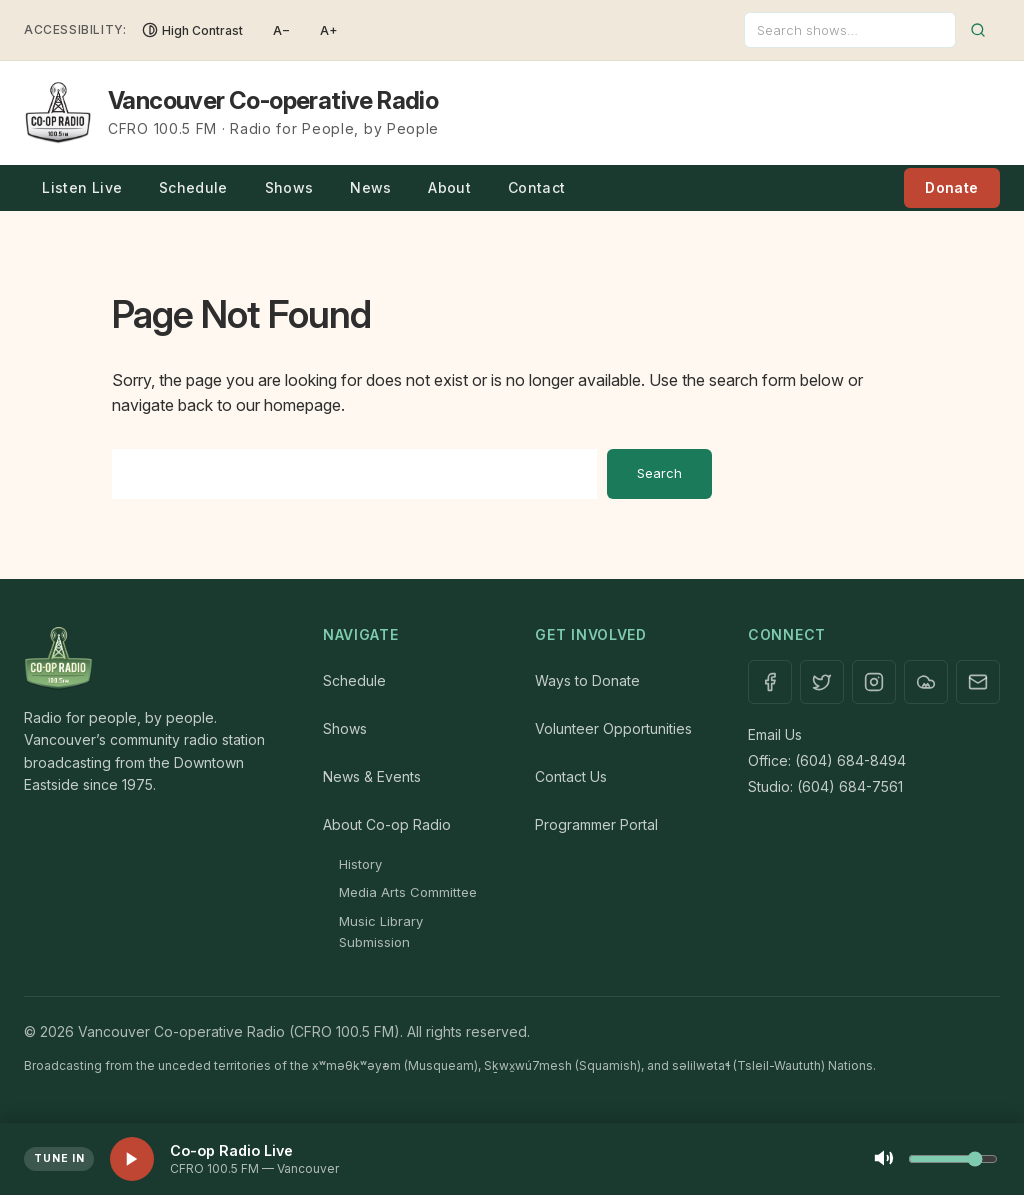 This screenshot has width=1024, height=1195. Describe the element at coordinates (770, 682) in the screenshot. I see `[Facebook]` at that location.